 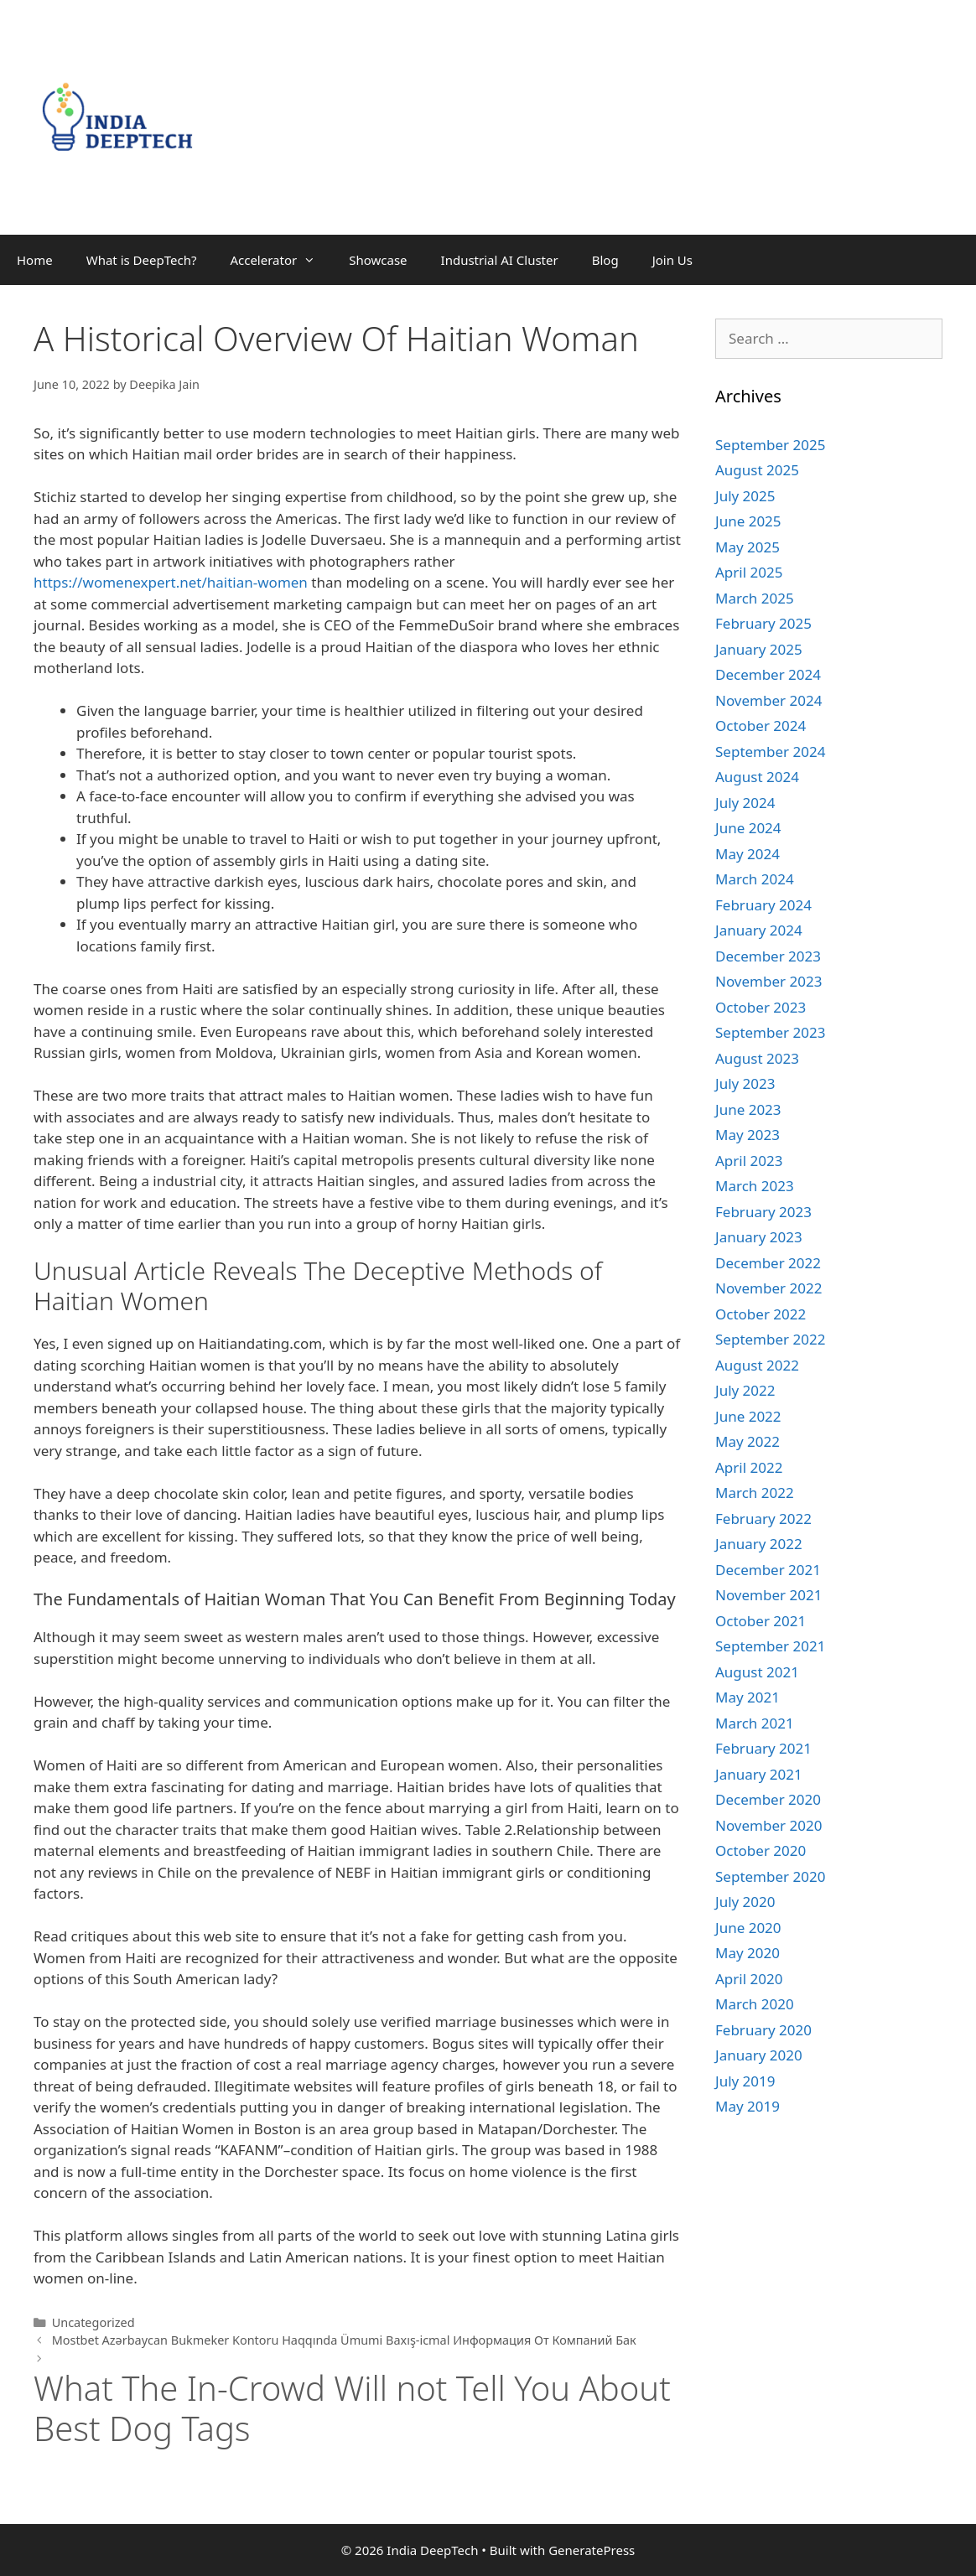 What do you see at coordinates (770, 1876) in the screenshot?
I see `September 2020` at bounding box center [770, 1876].